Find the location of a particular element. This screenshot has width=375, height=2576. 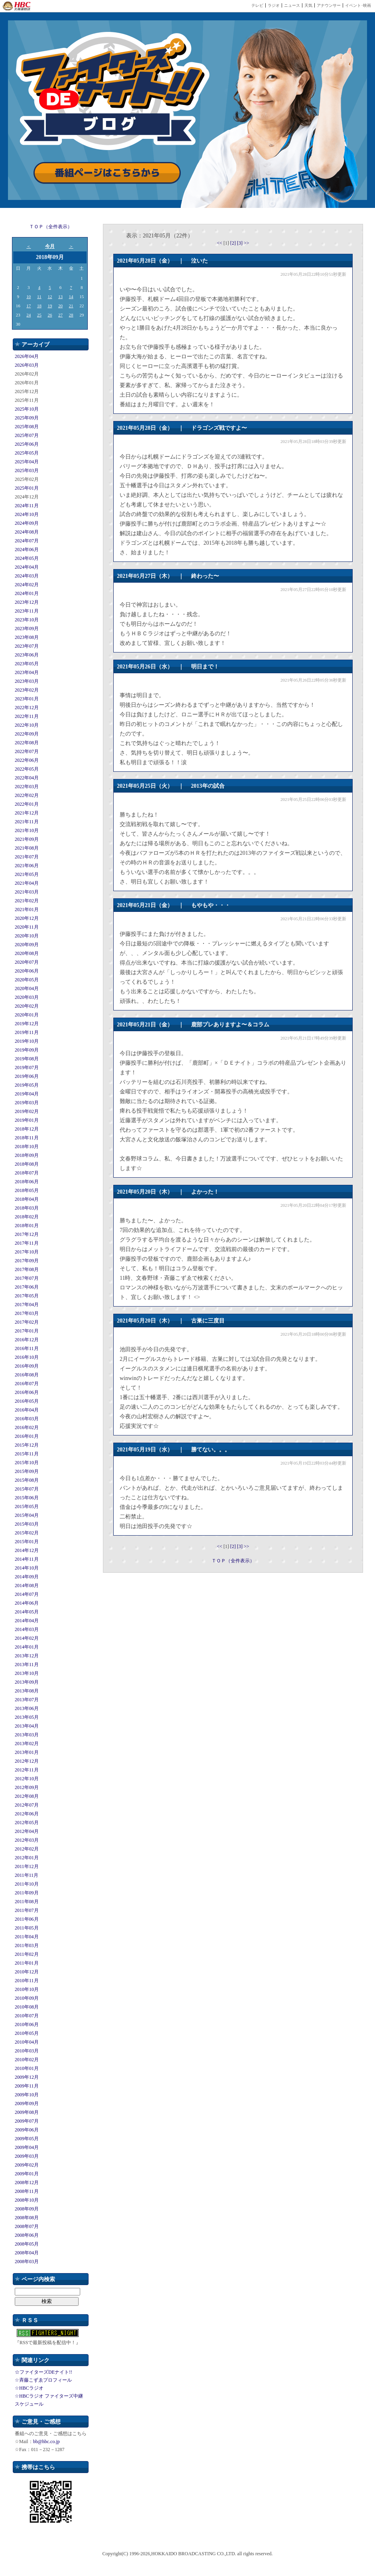

☆斉藤こずゑプロフィール is located at coordinates (43, 2380).